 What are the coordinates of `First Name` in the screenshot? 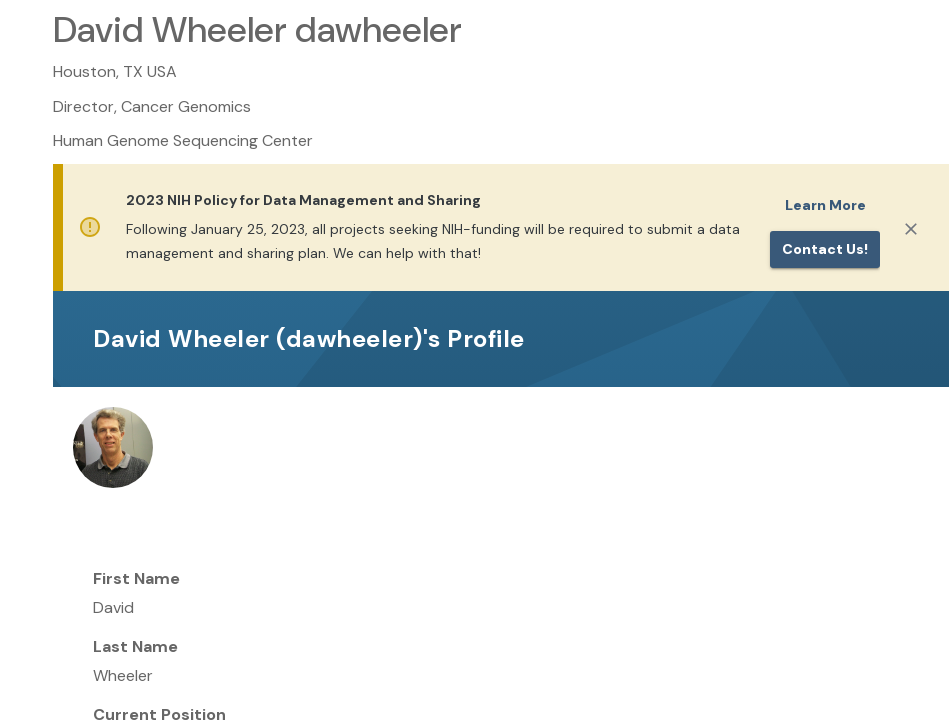 It's located at (136, 578).